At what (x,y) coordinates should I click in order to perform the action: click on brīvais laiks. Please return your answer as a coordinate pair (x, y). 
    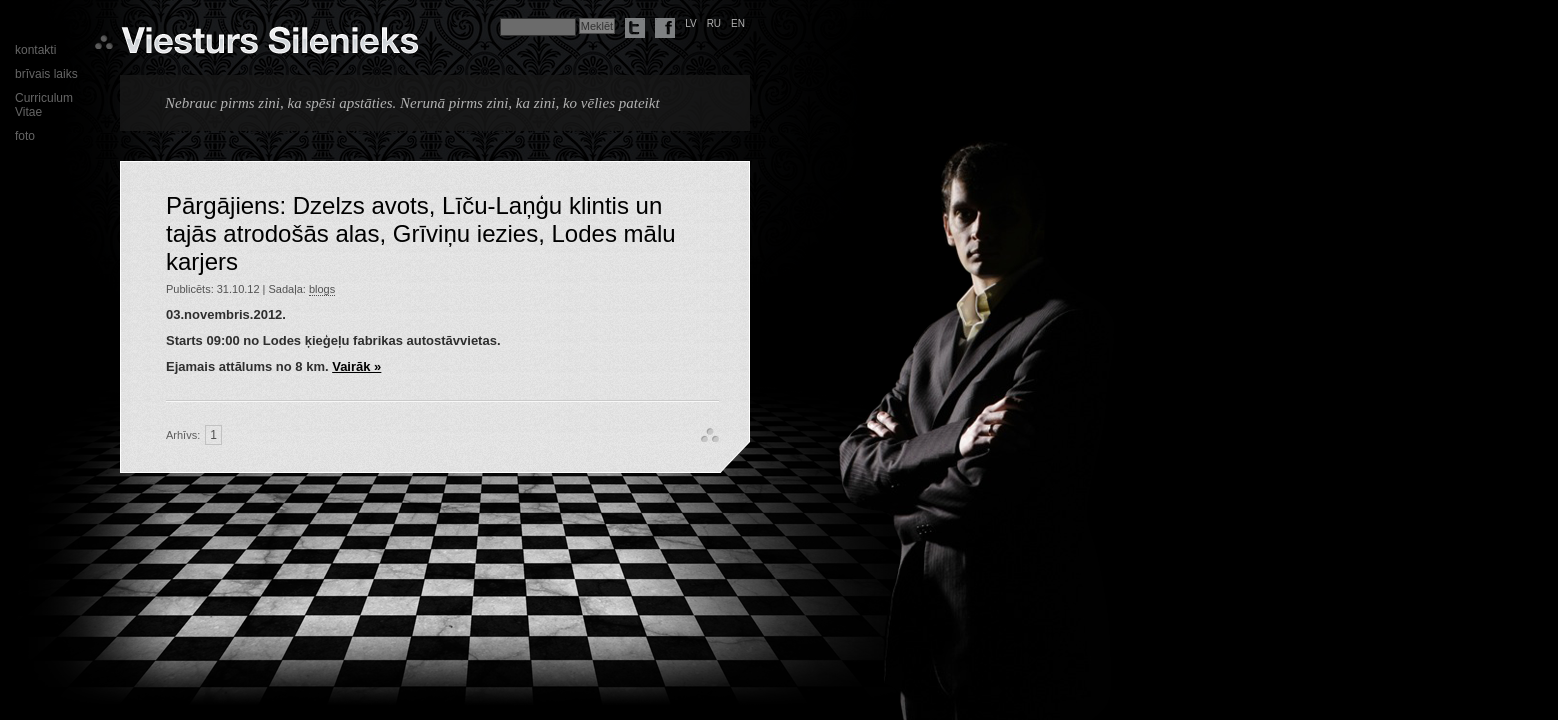
    Looking at the image, I should click on (46, 74).